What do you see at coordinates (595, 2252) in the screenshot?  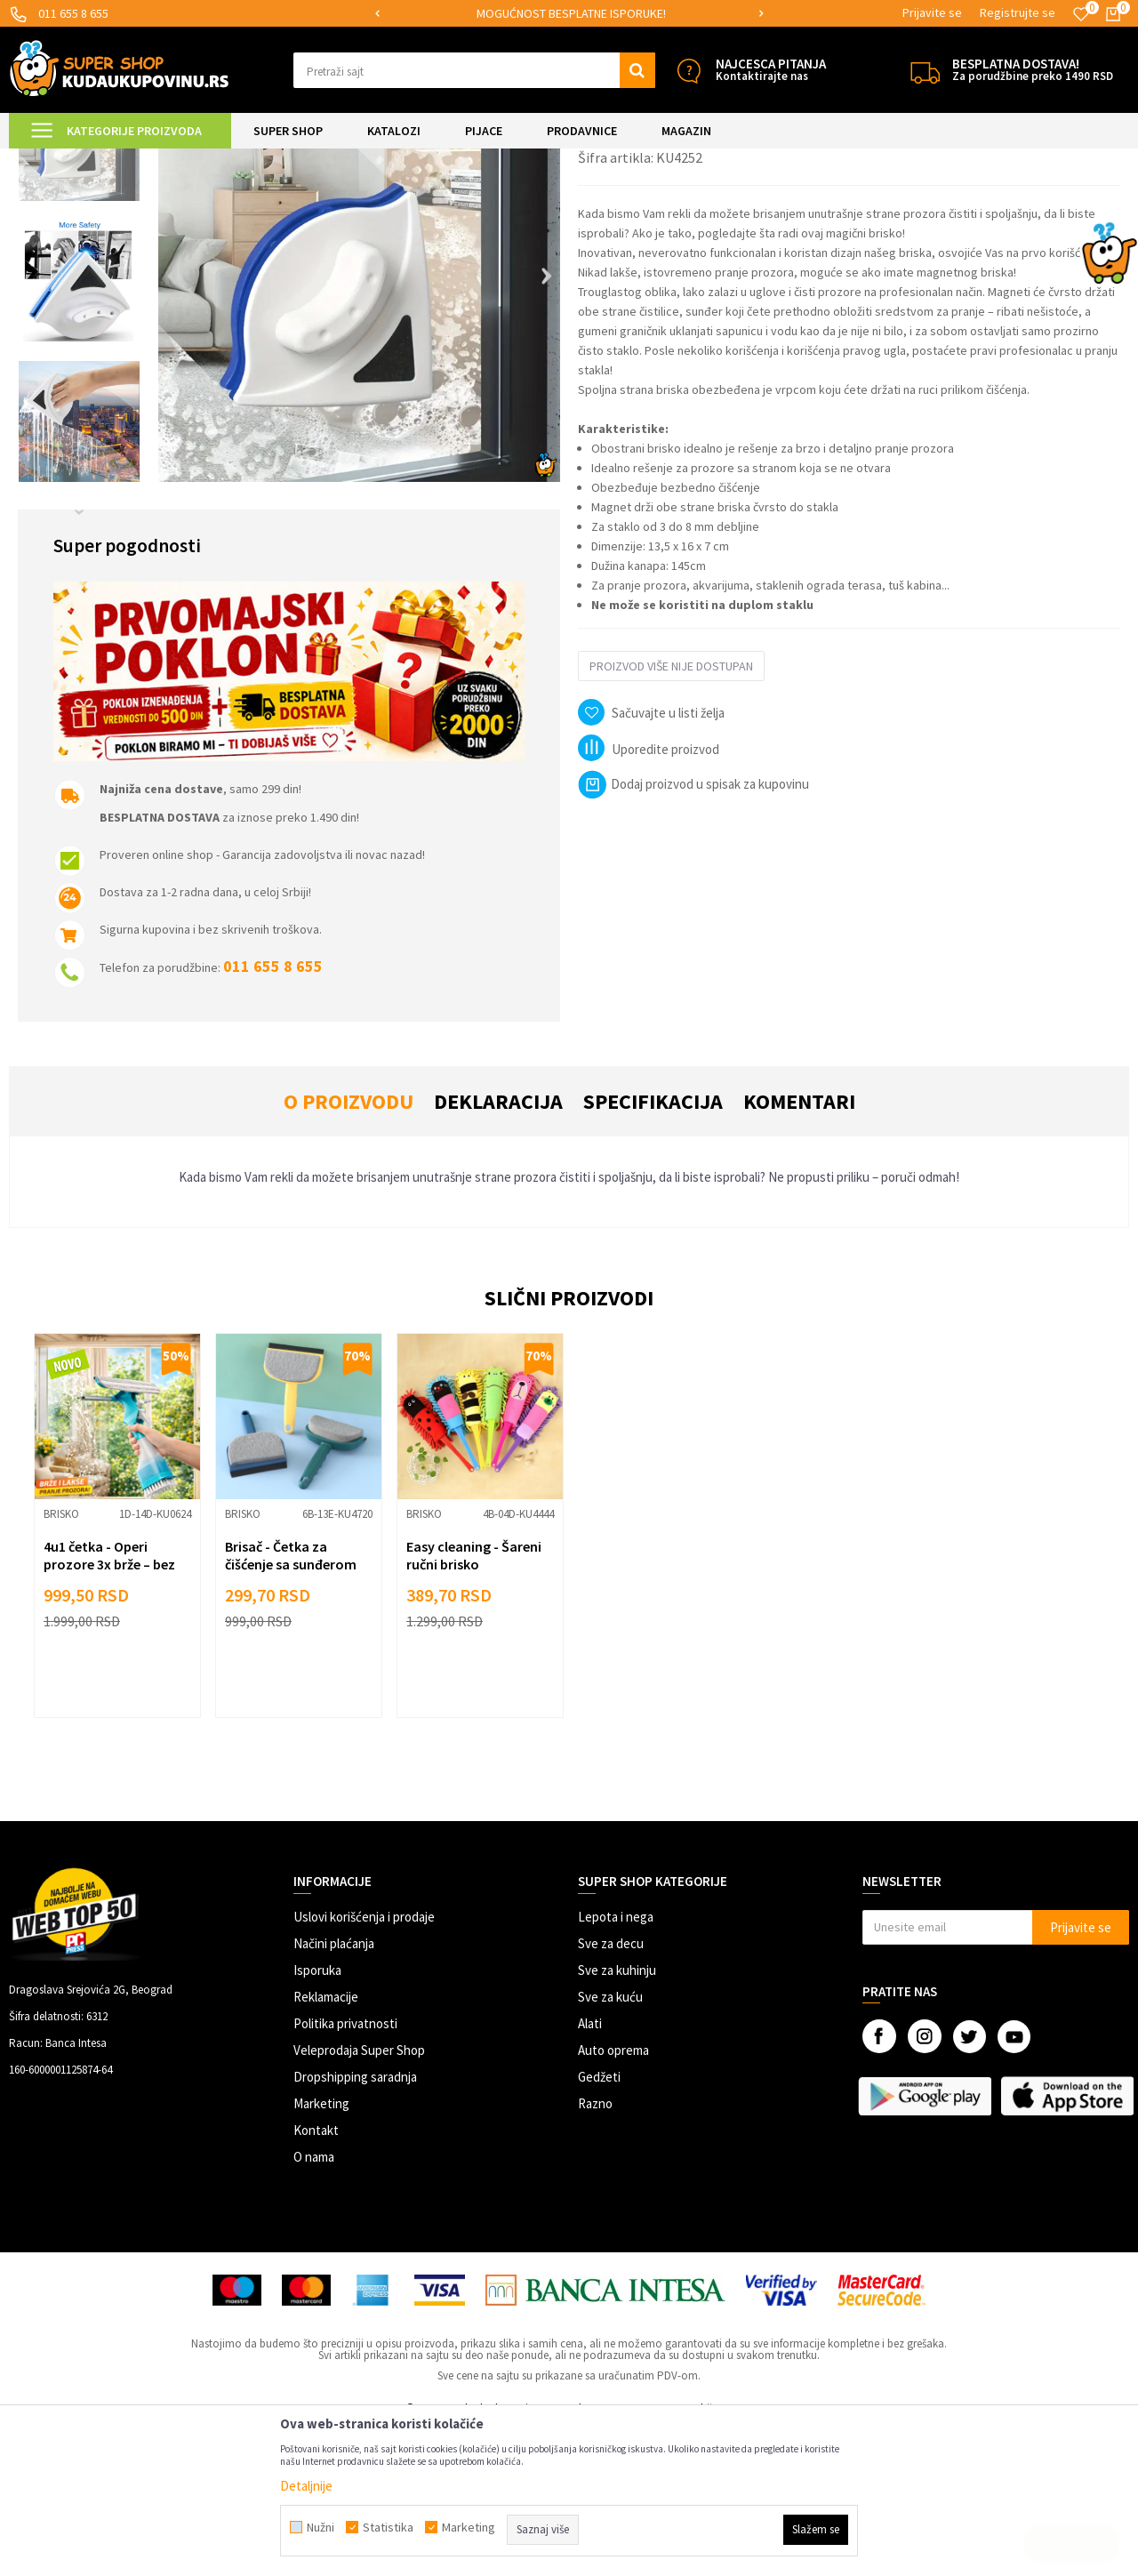 I see `Razno` at bounding box center [595, 2252].